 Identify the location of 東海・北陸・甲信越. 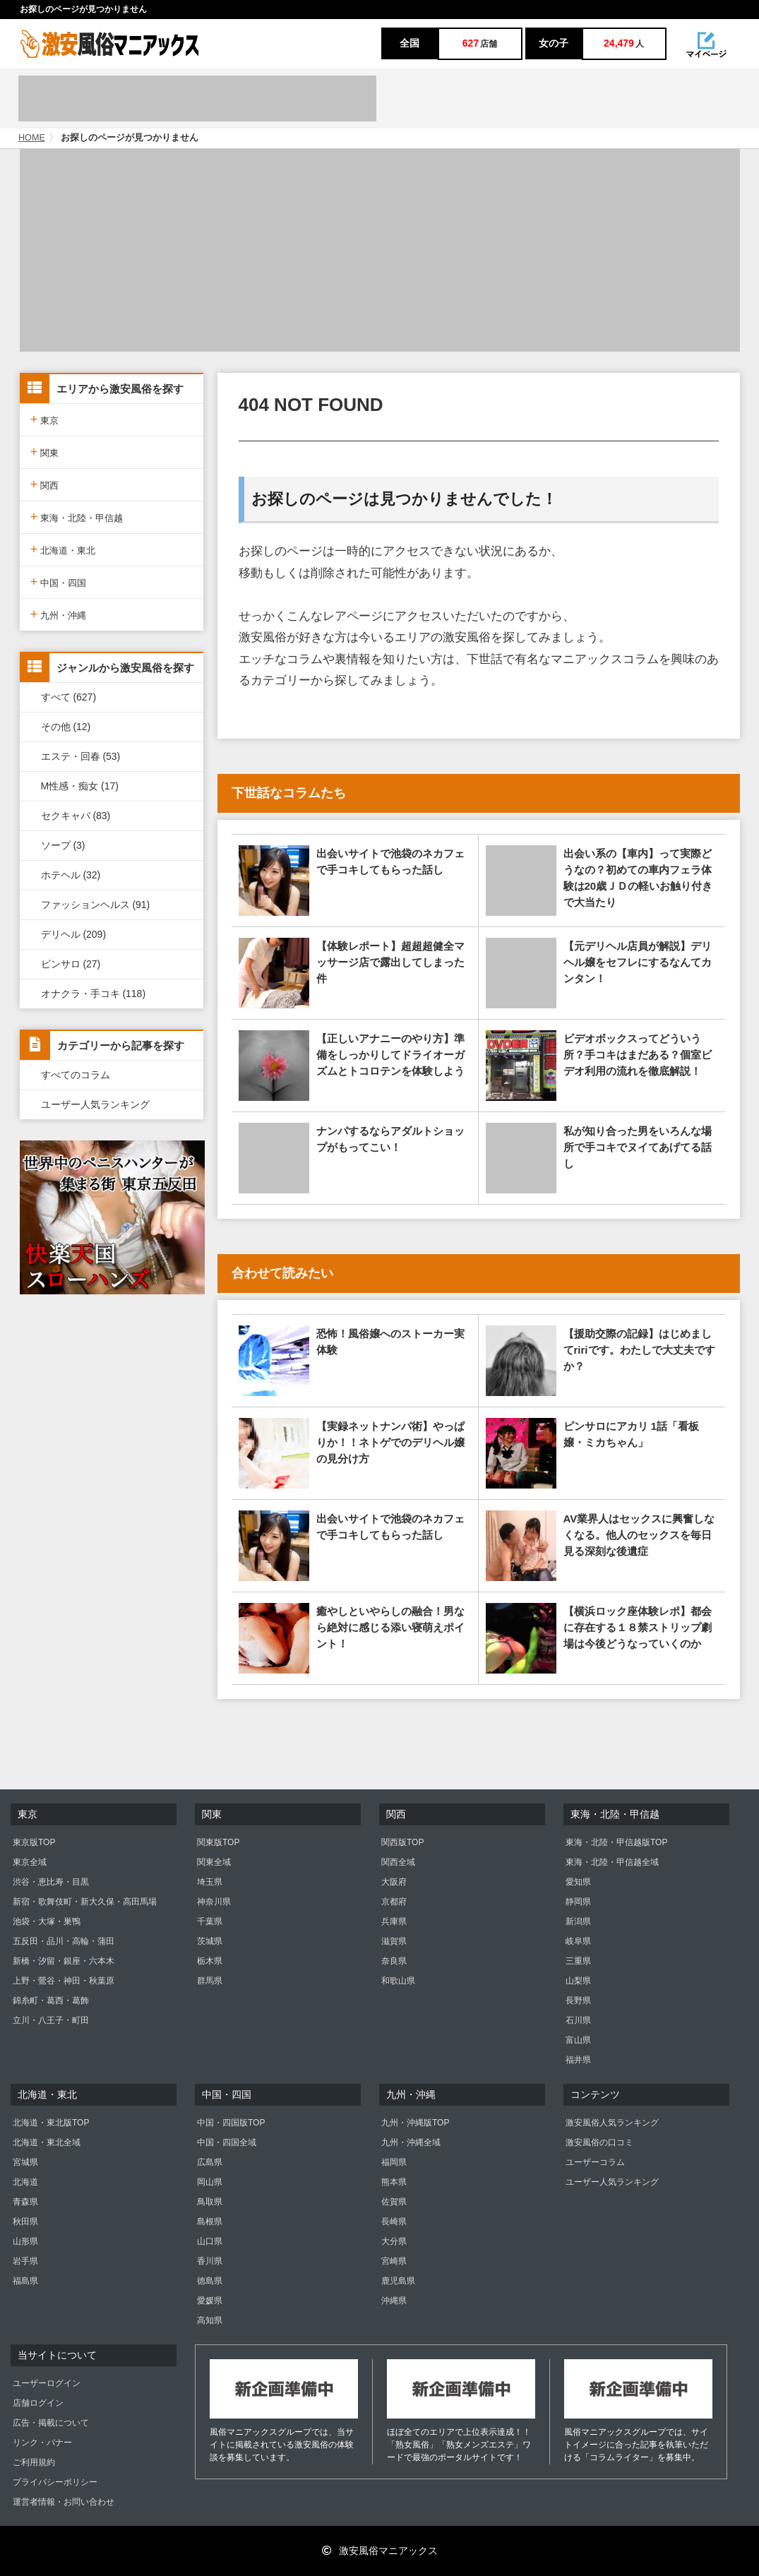
(77, 516).